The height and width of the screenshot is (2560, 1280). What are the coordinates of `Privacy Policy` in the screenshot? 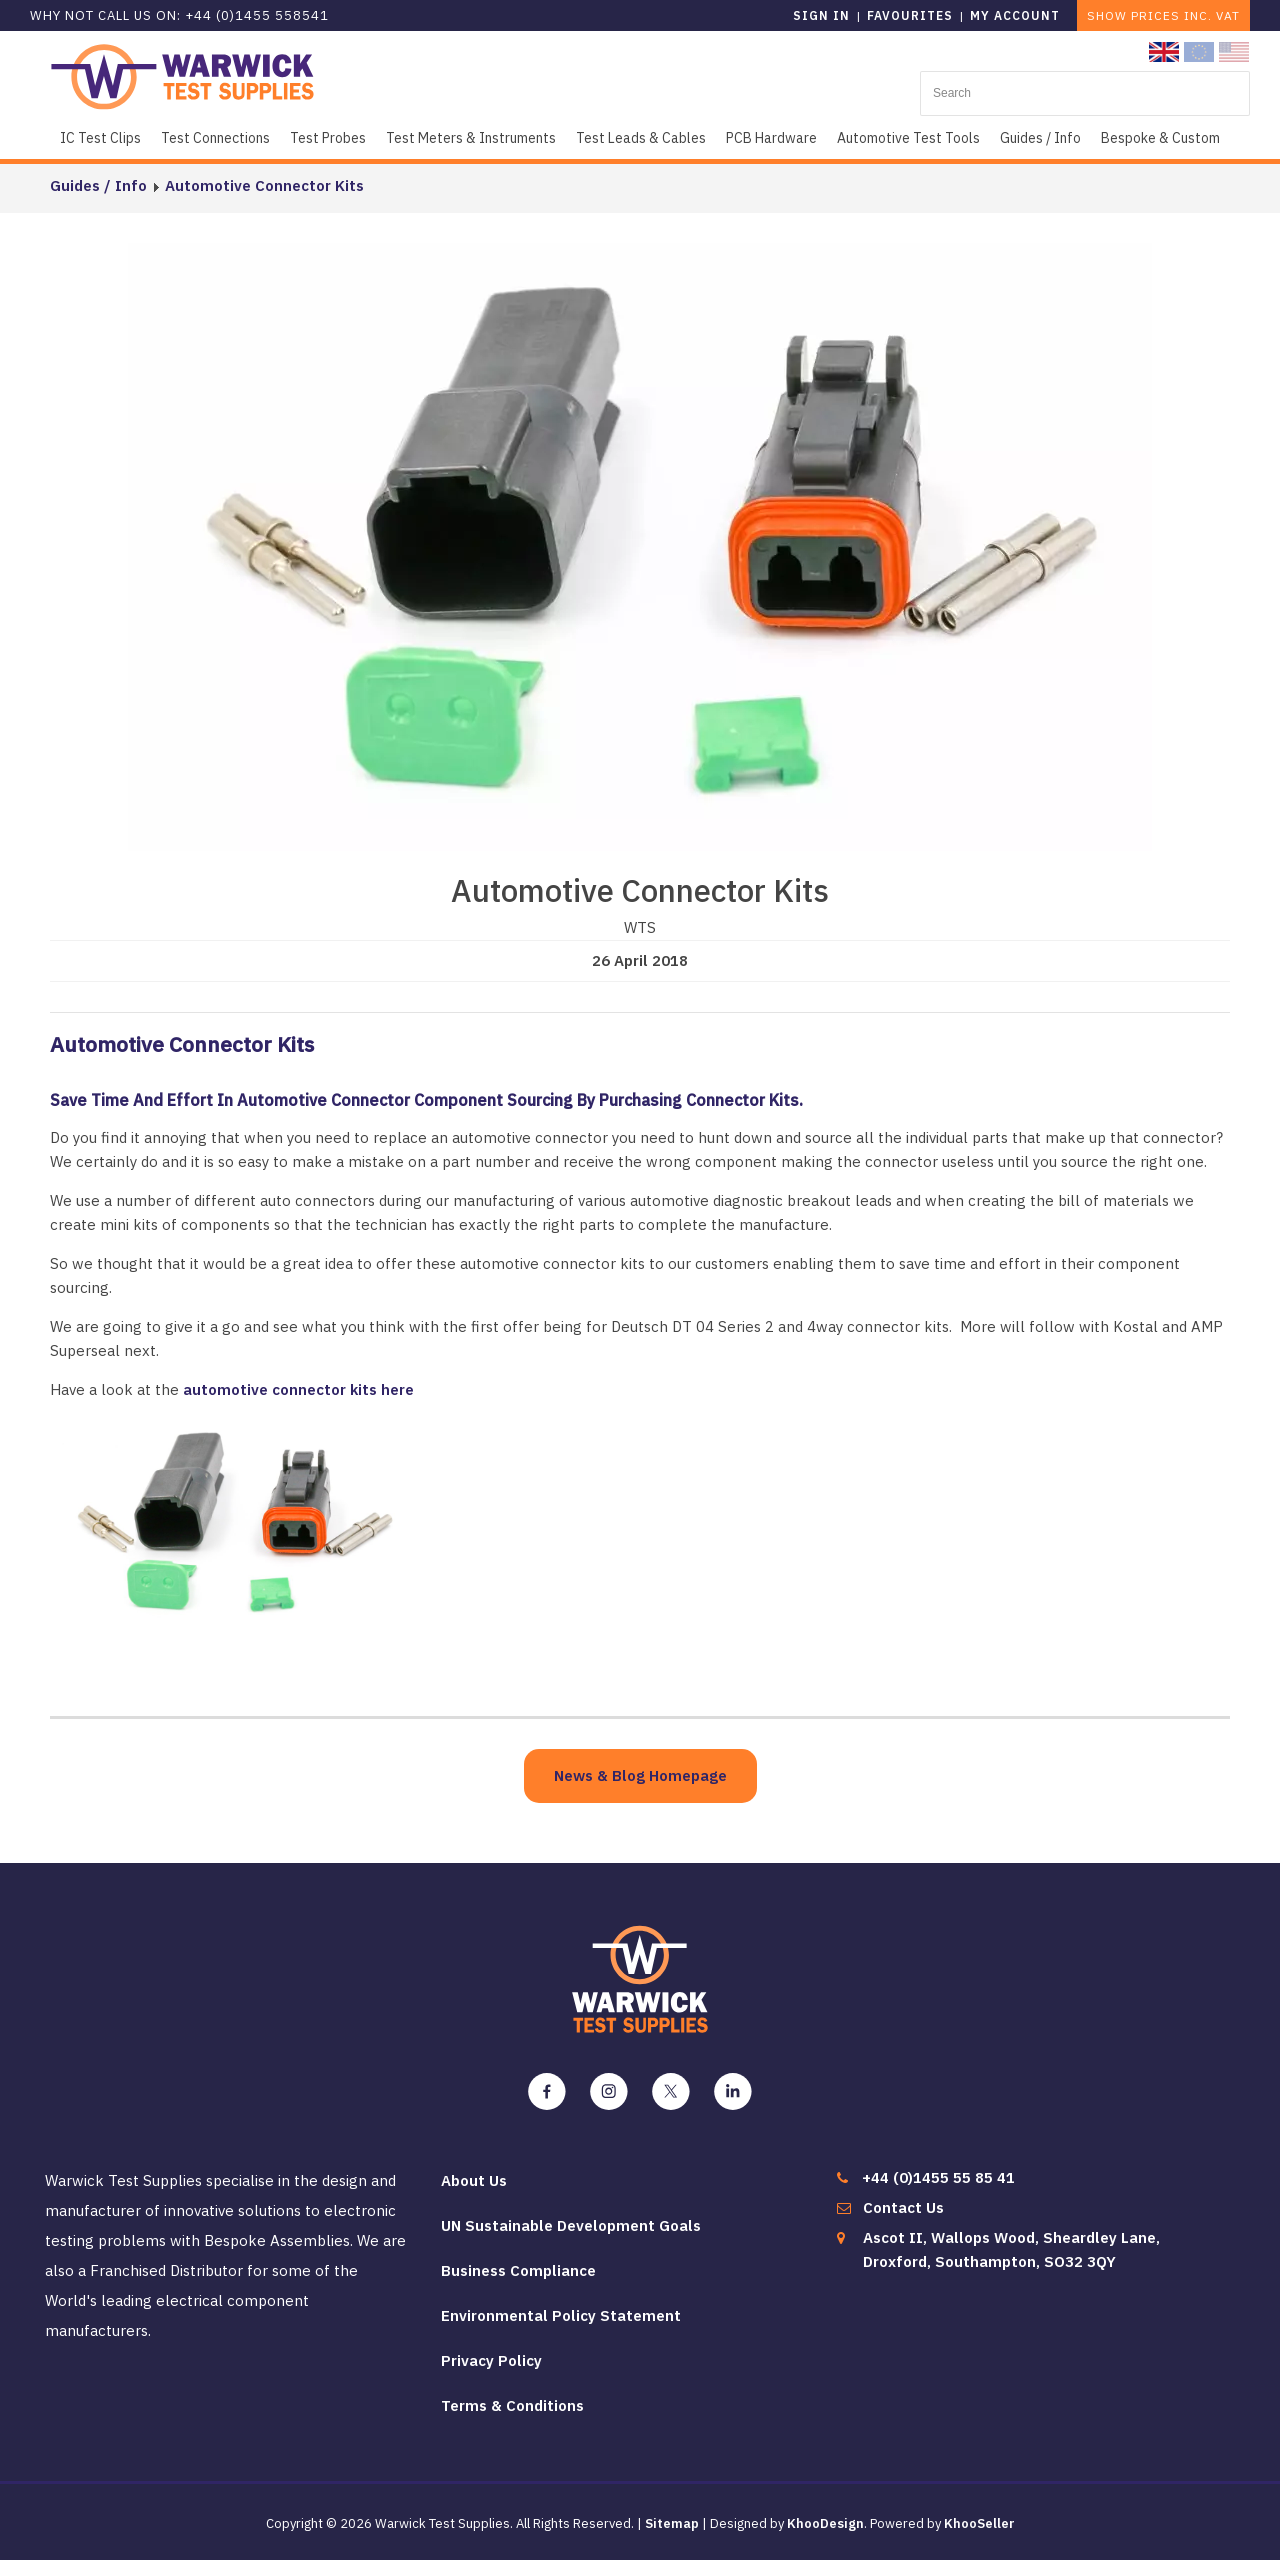 It's located at (491, 2360).